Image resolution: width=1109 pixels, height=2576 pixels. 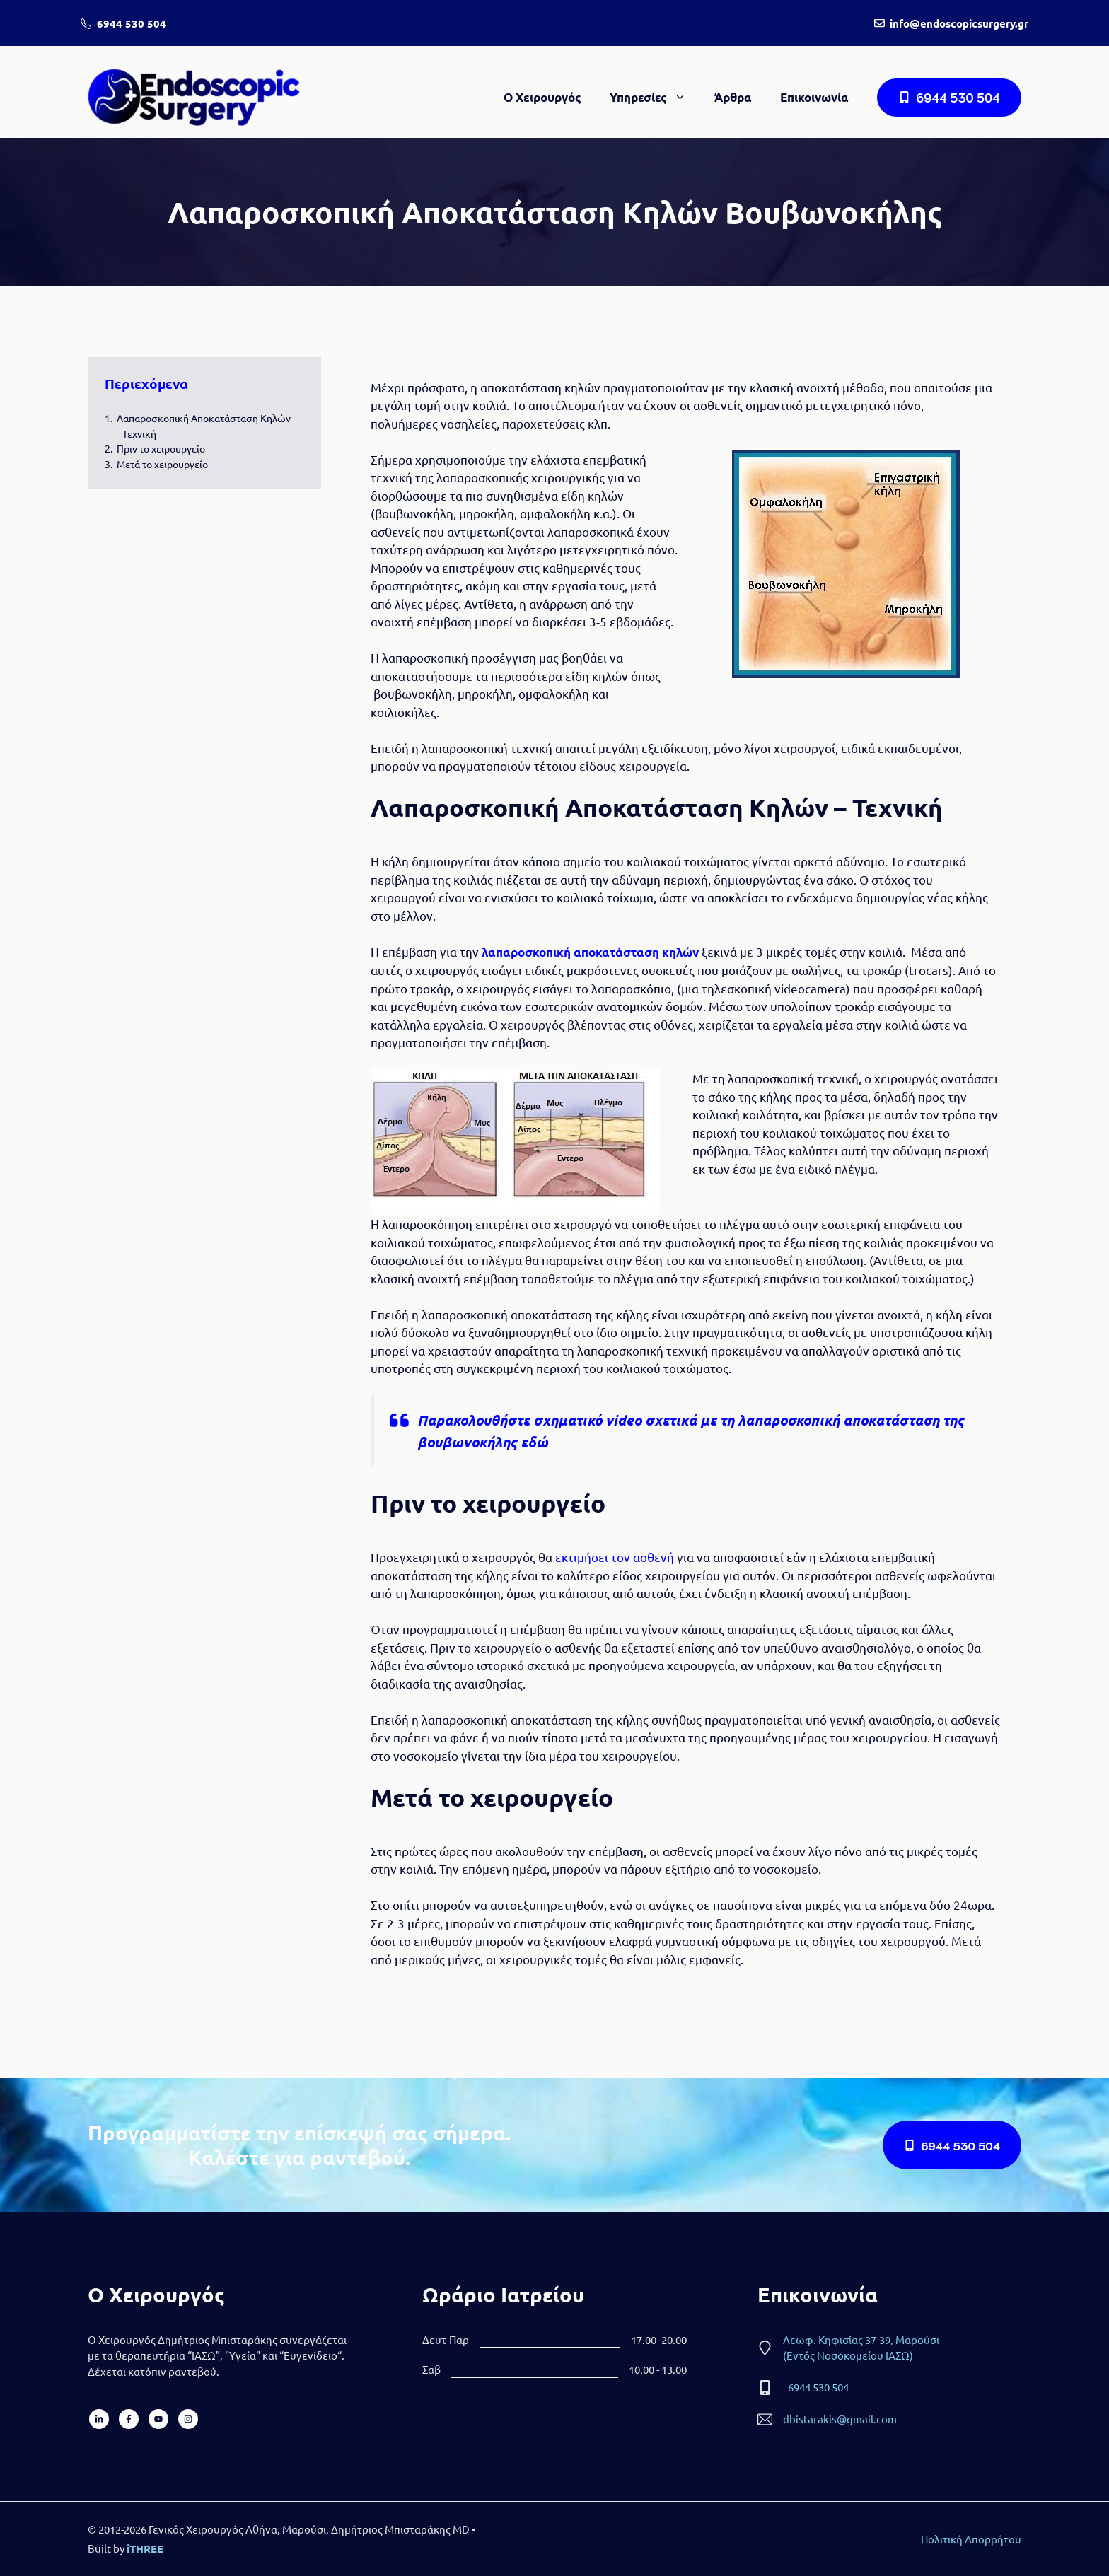 What do you see at coordinates (733, 97) in the screenshot?
I see `Άρθρα` at bounding box center [733, 97].